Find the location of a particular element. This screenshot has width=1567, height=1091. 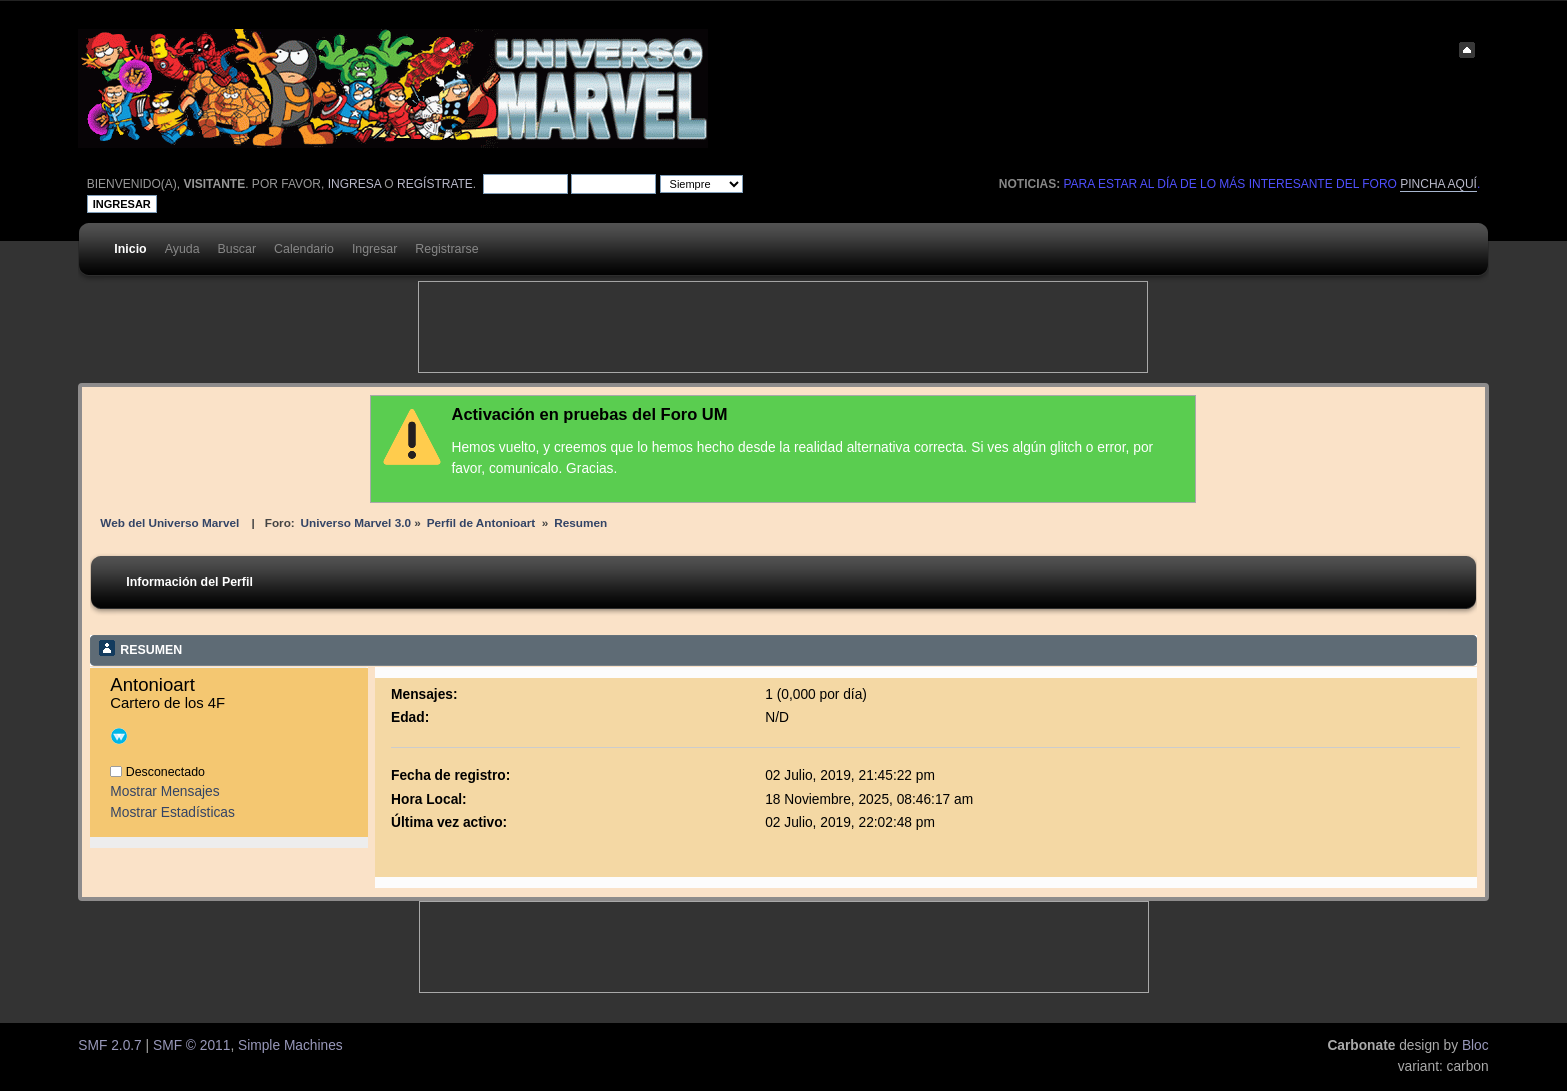

Mostrar Mensajes is located at coordinates (164, 791).